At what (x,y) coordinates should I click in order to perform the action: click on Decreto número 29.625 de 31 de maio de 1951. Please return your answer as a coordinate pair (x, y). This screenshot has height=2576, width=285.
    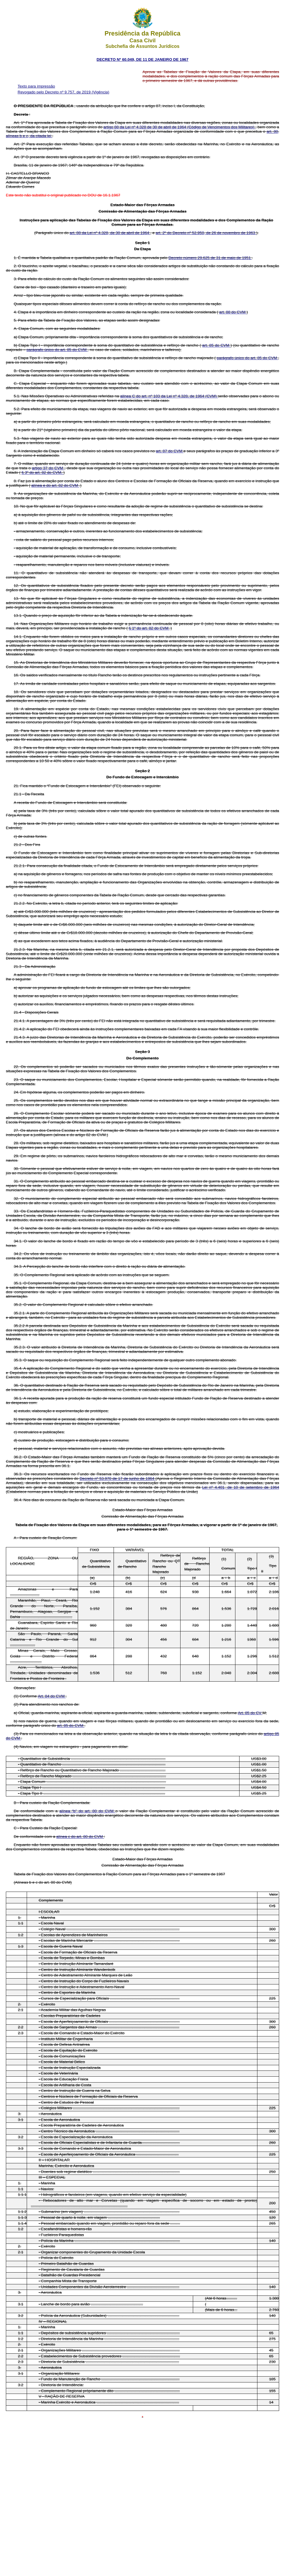
    Looking at the image, I should click on (210, 258).